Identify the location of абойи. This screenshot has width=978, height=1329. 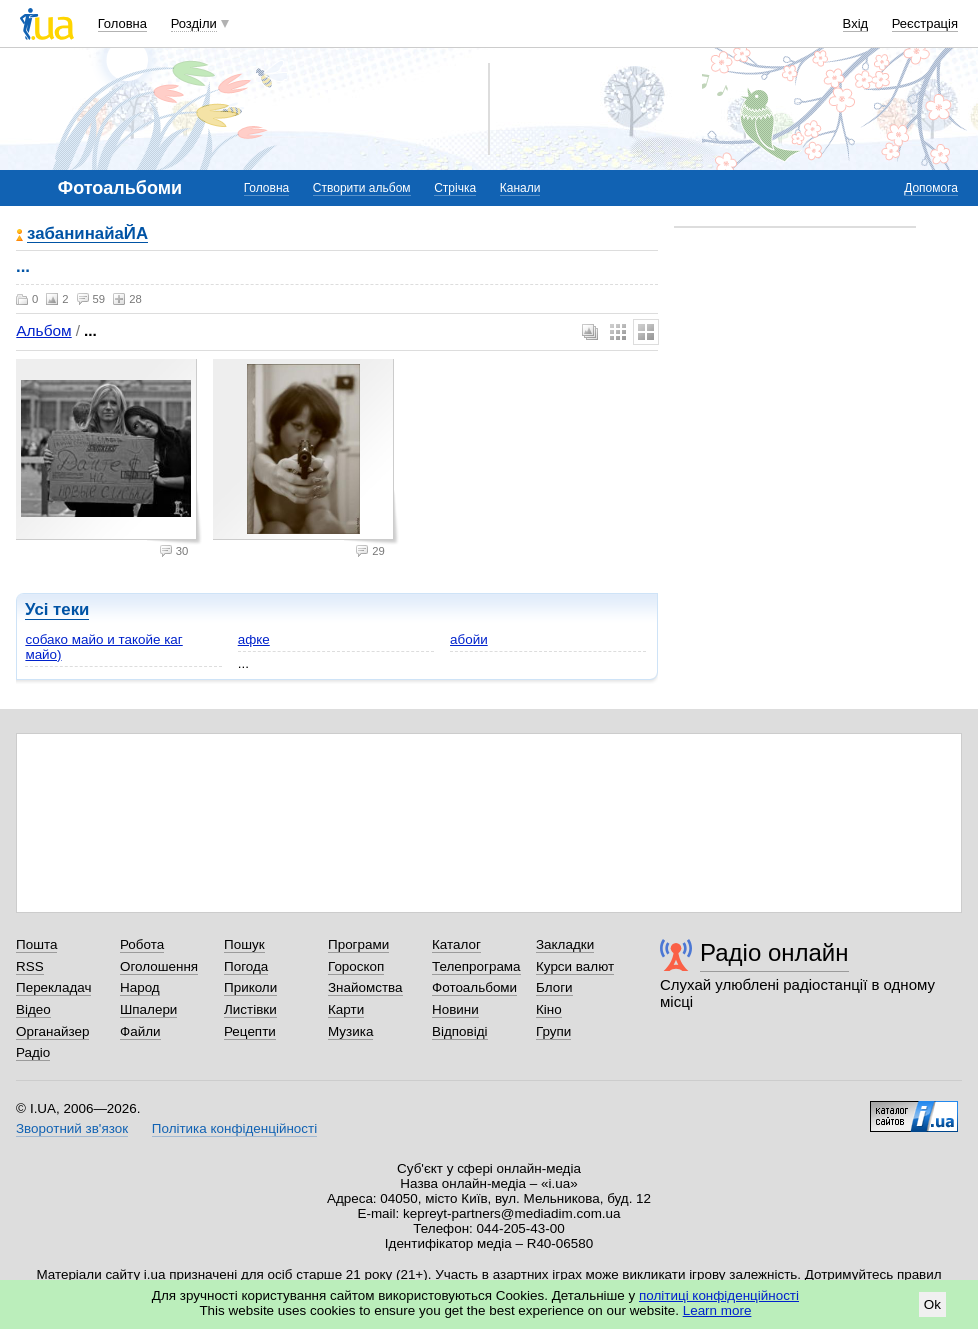
(469, 639).